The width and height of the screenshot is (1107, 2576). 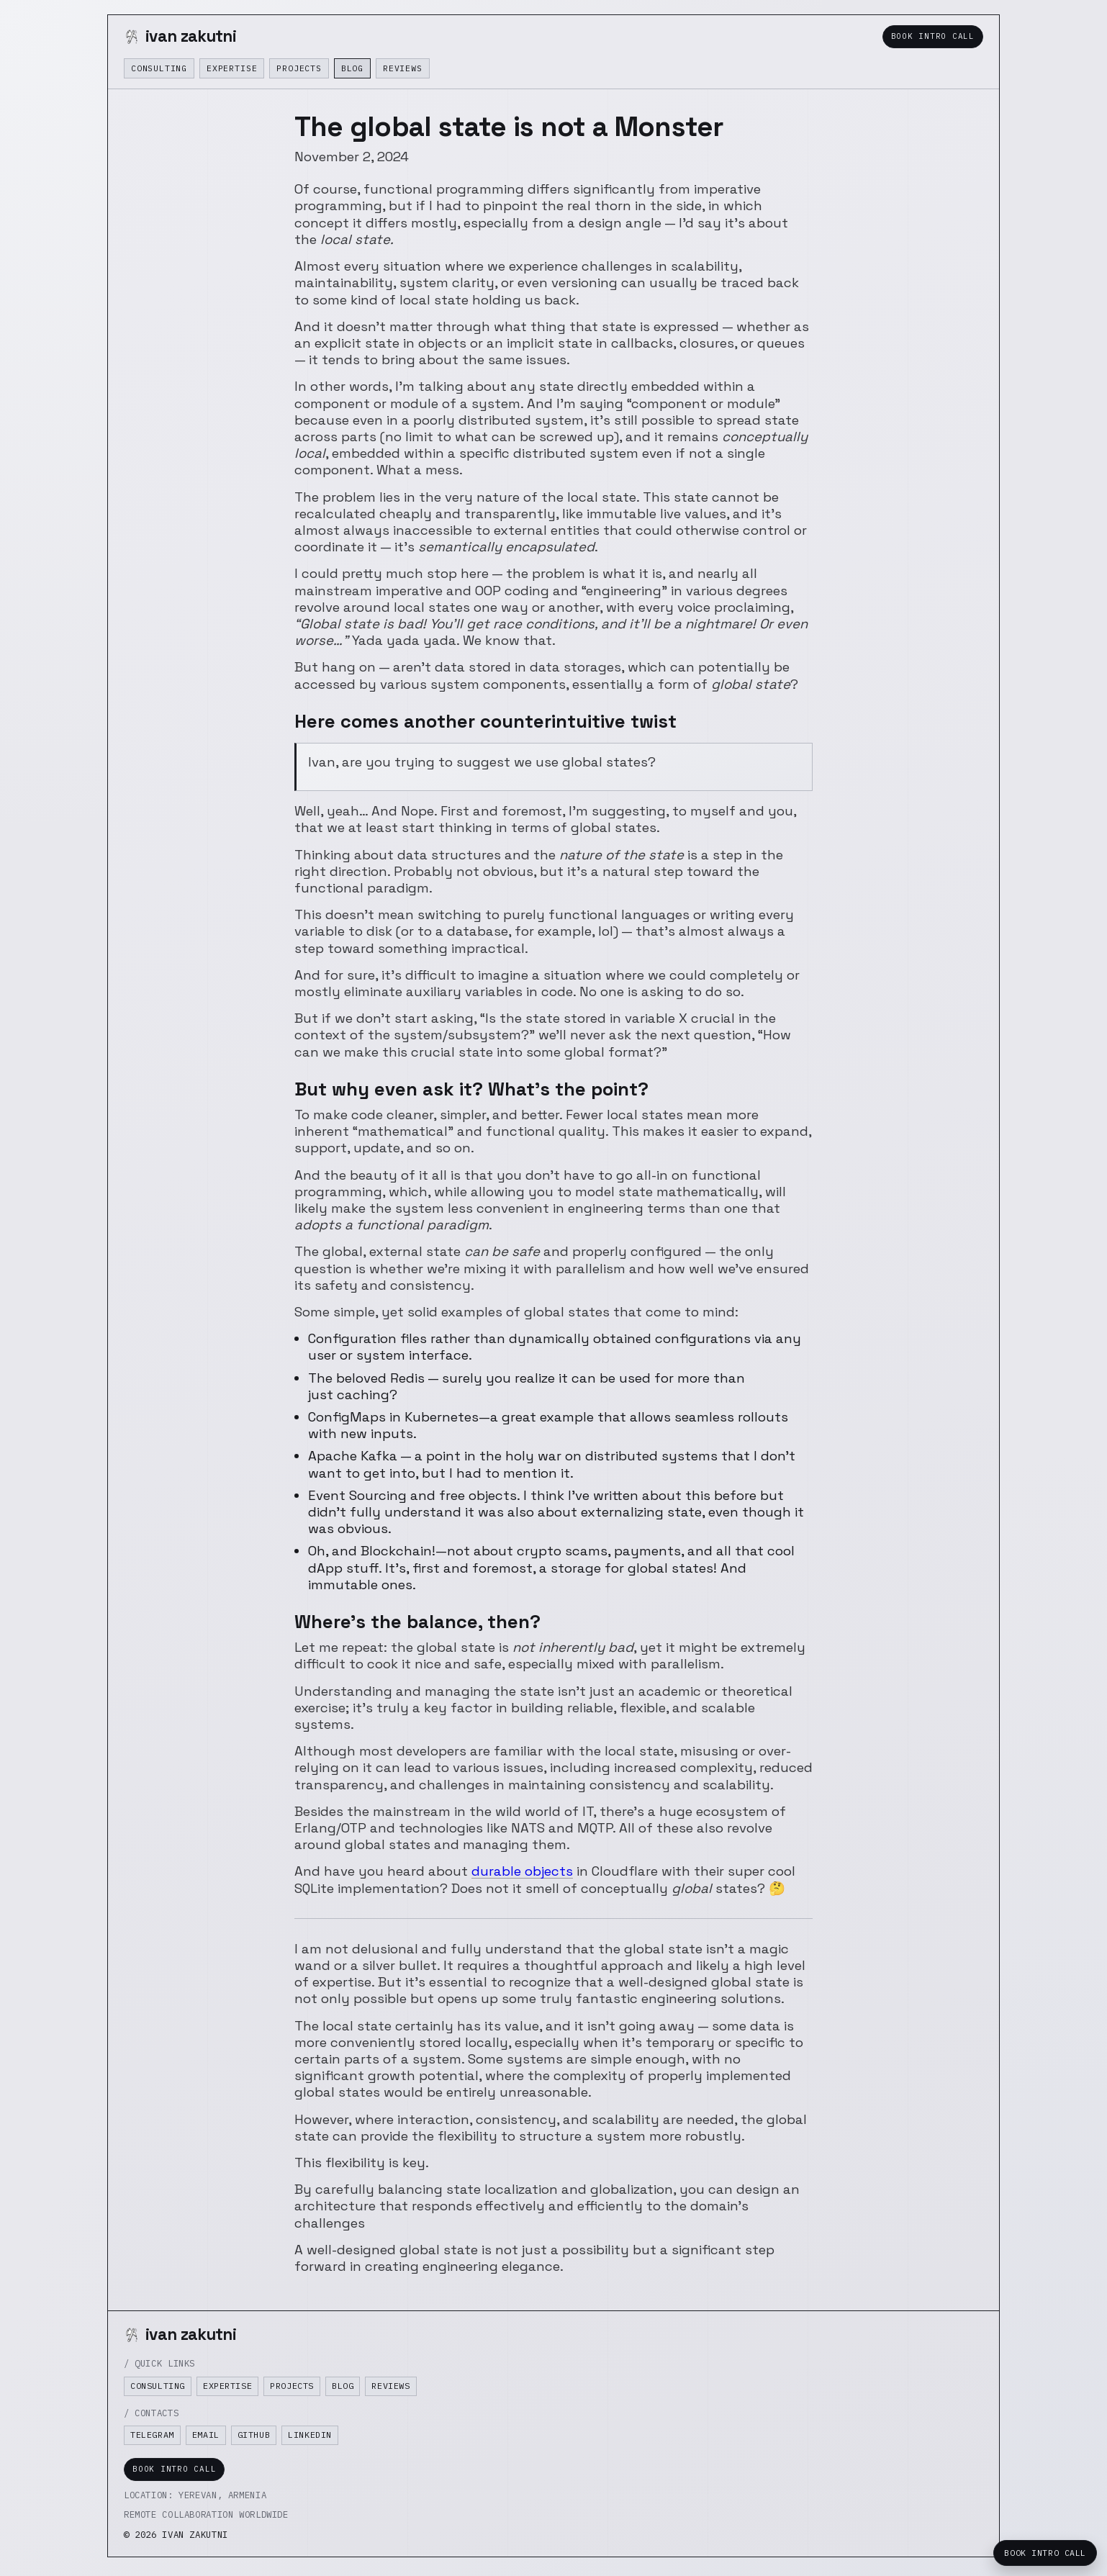 What do you see at coordinates (403, 68) in the screenshot?
I see `Reviews` at bounding box center [403, 68].